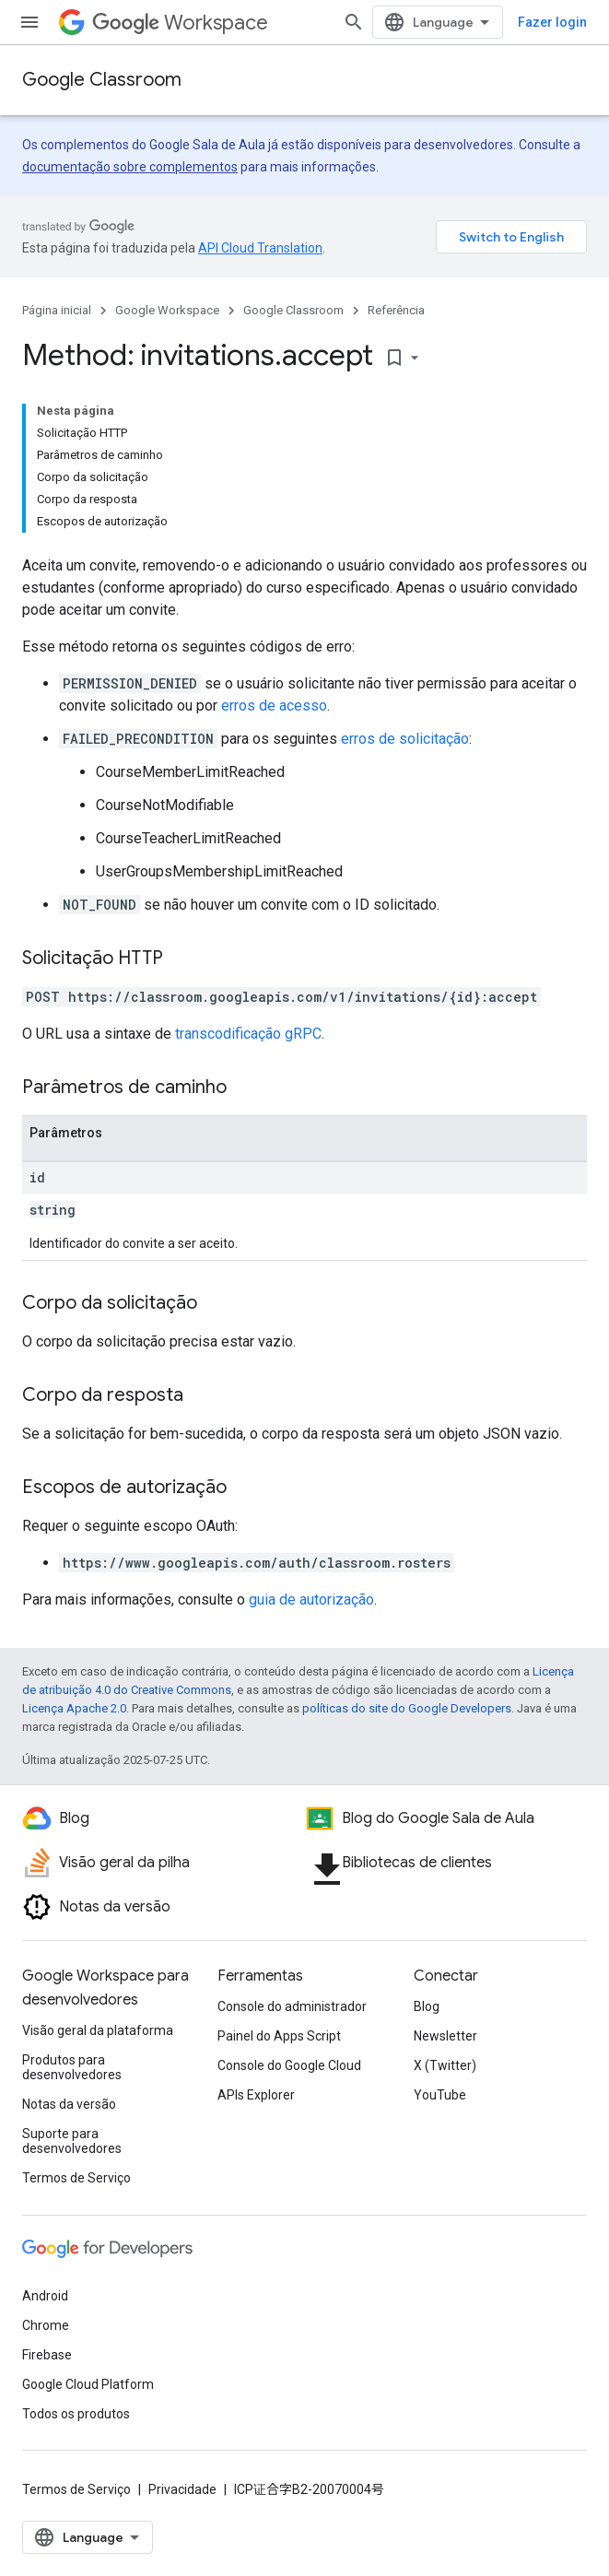  What do you see at coordinates (45, 2325) in the screenshot?
I see `Chrome` at bounding box center [45, 2325].